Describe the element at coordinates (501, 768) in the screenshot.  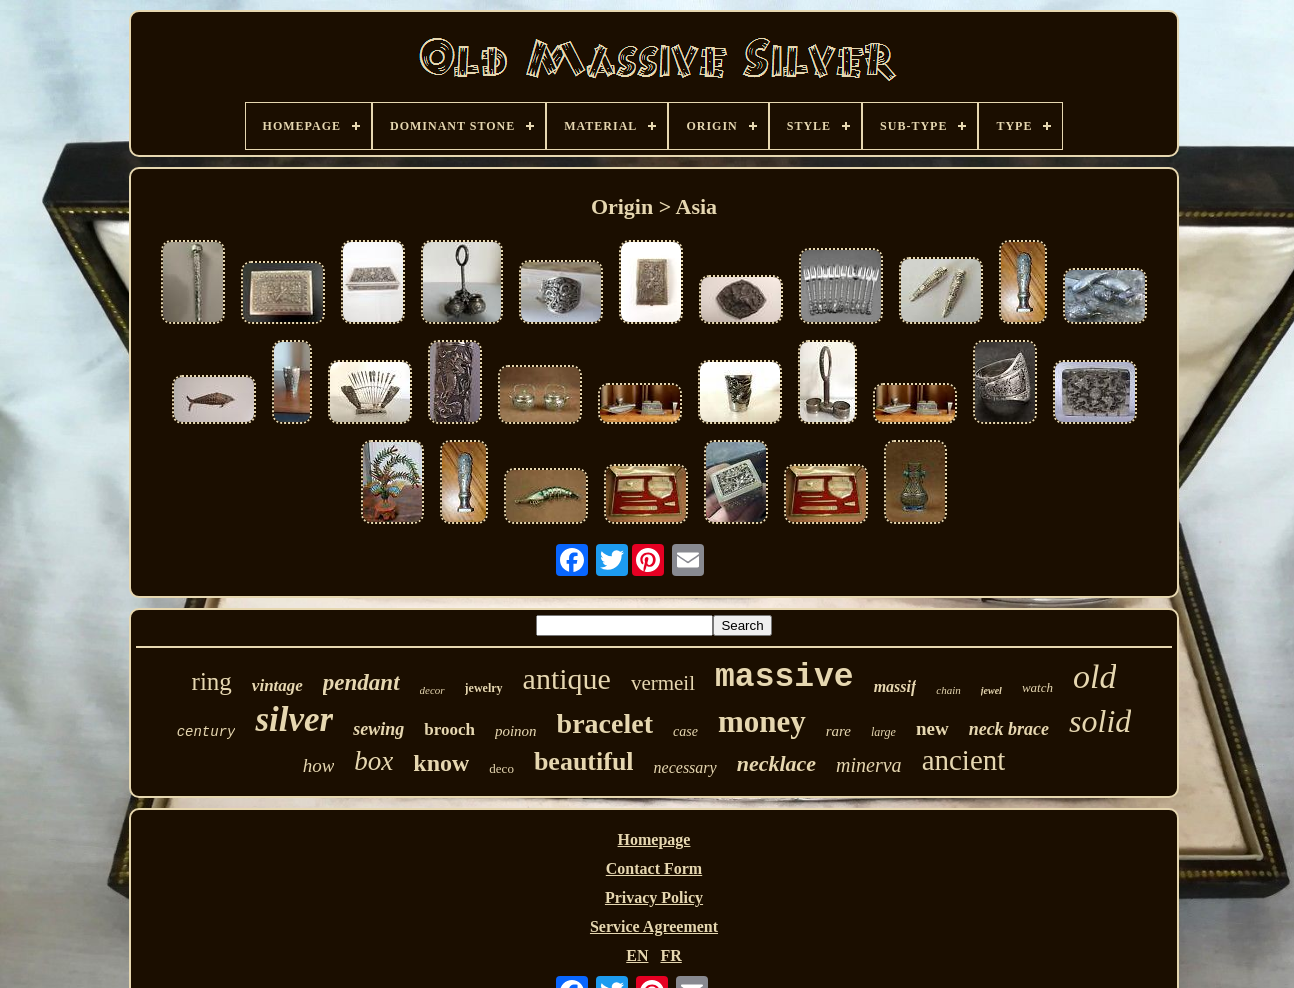
I see `deco` at that location.